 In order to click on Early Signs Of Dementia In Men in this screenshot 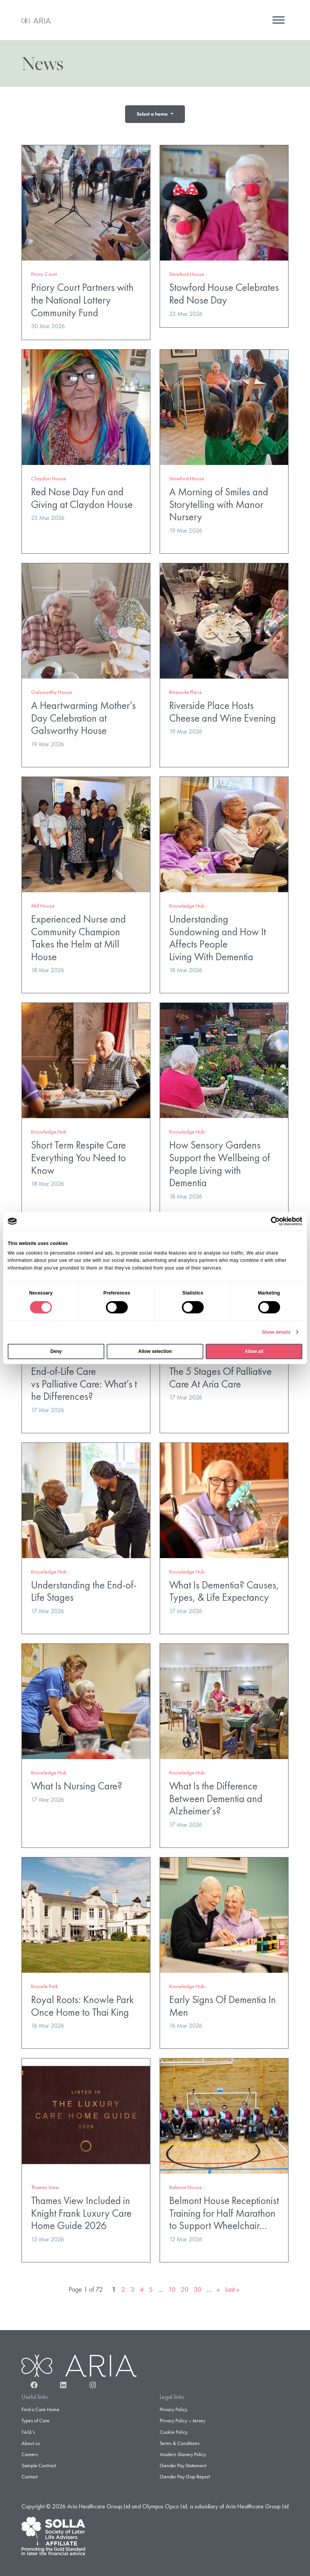, I will do `click(223, 2002)`.